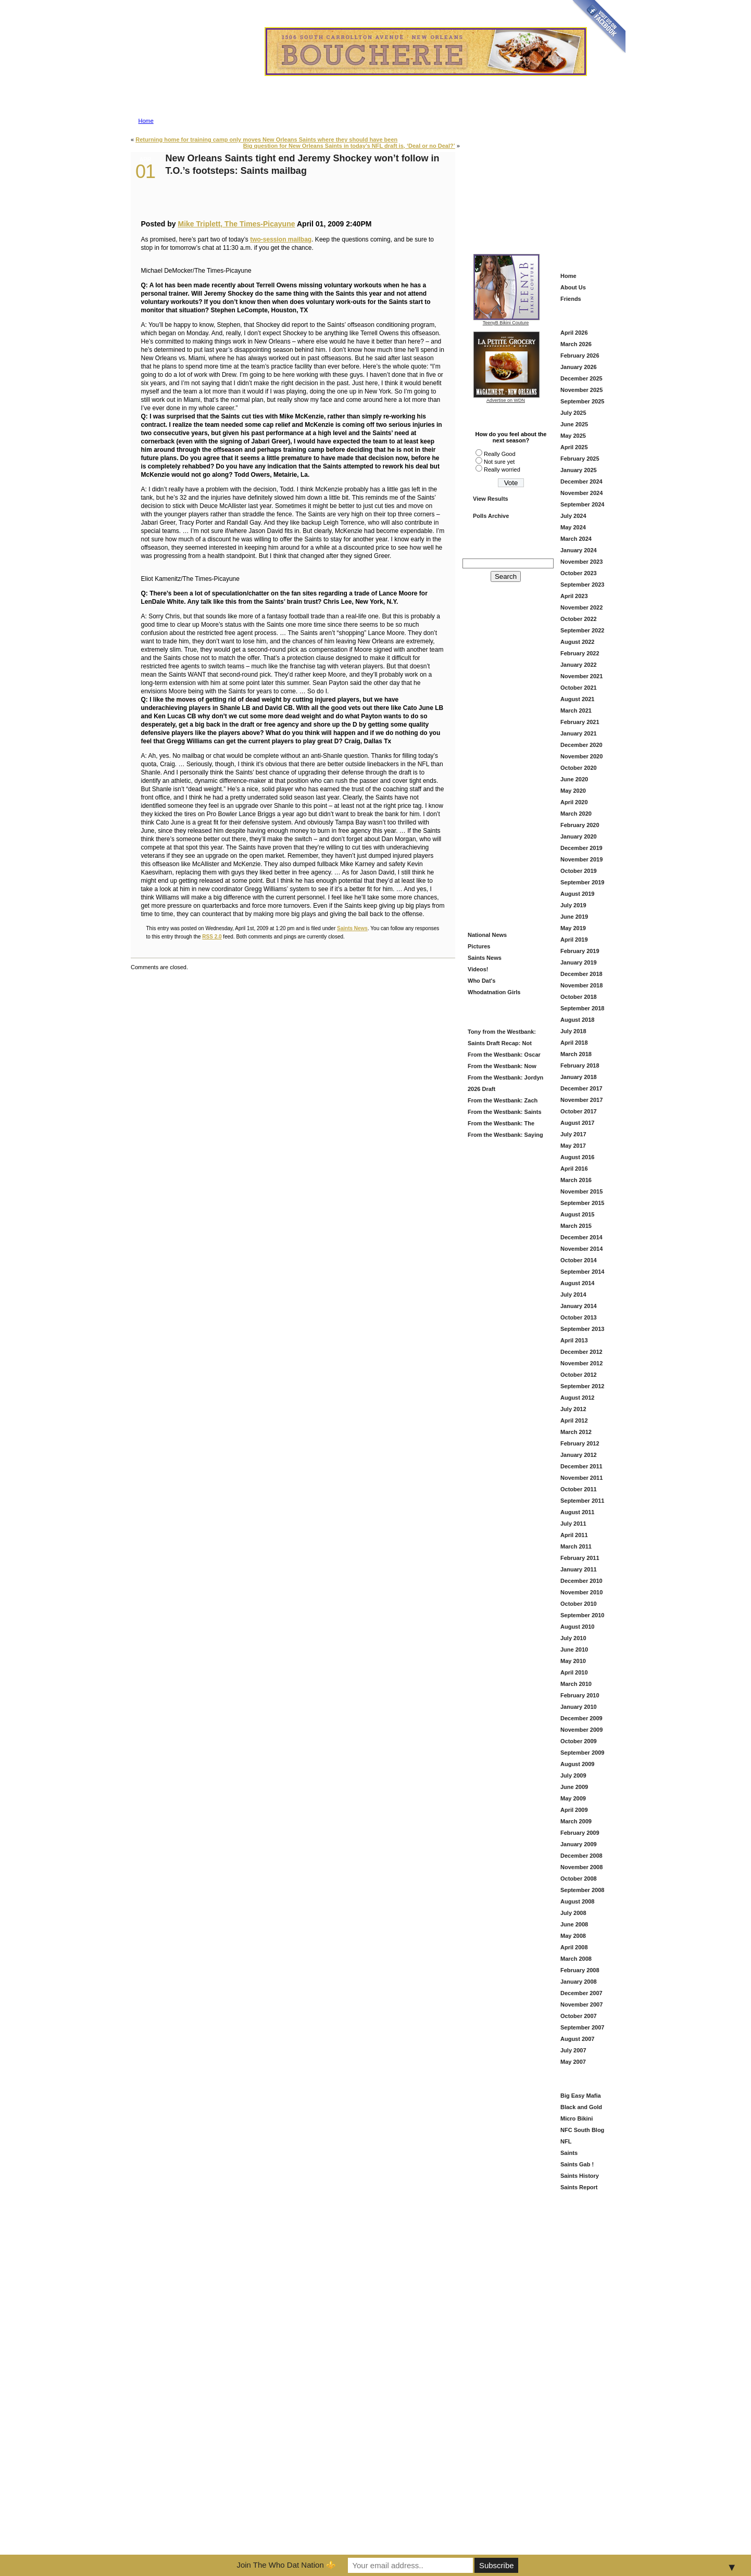 The image size is (751, 2576). Describe the element at coordinates (573, 1936) in the screenshot. I see `May 2008` at that location.